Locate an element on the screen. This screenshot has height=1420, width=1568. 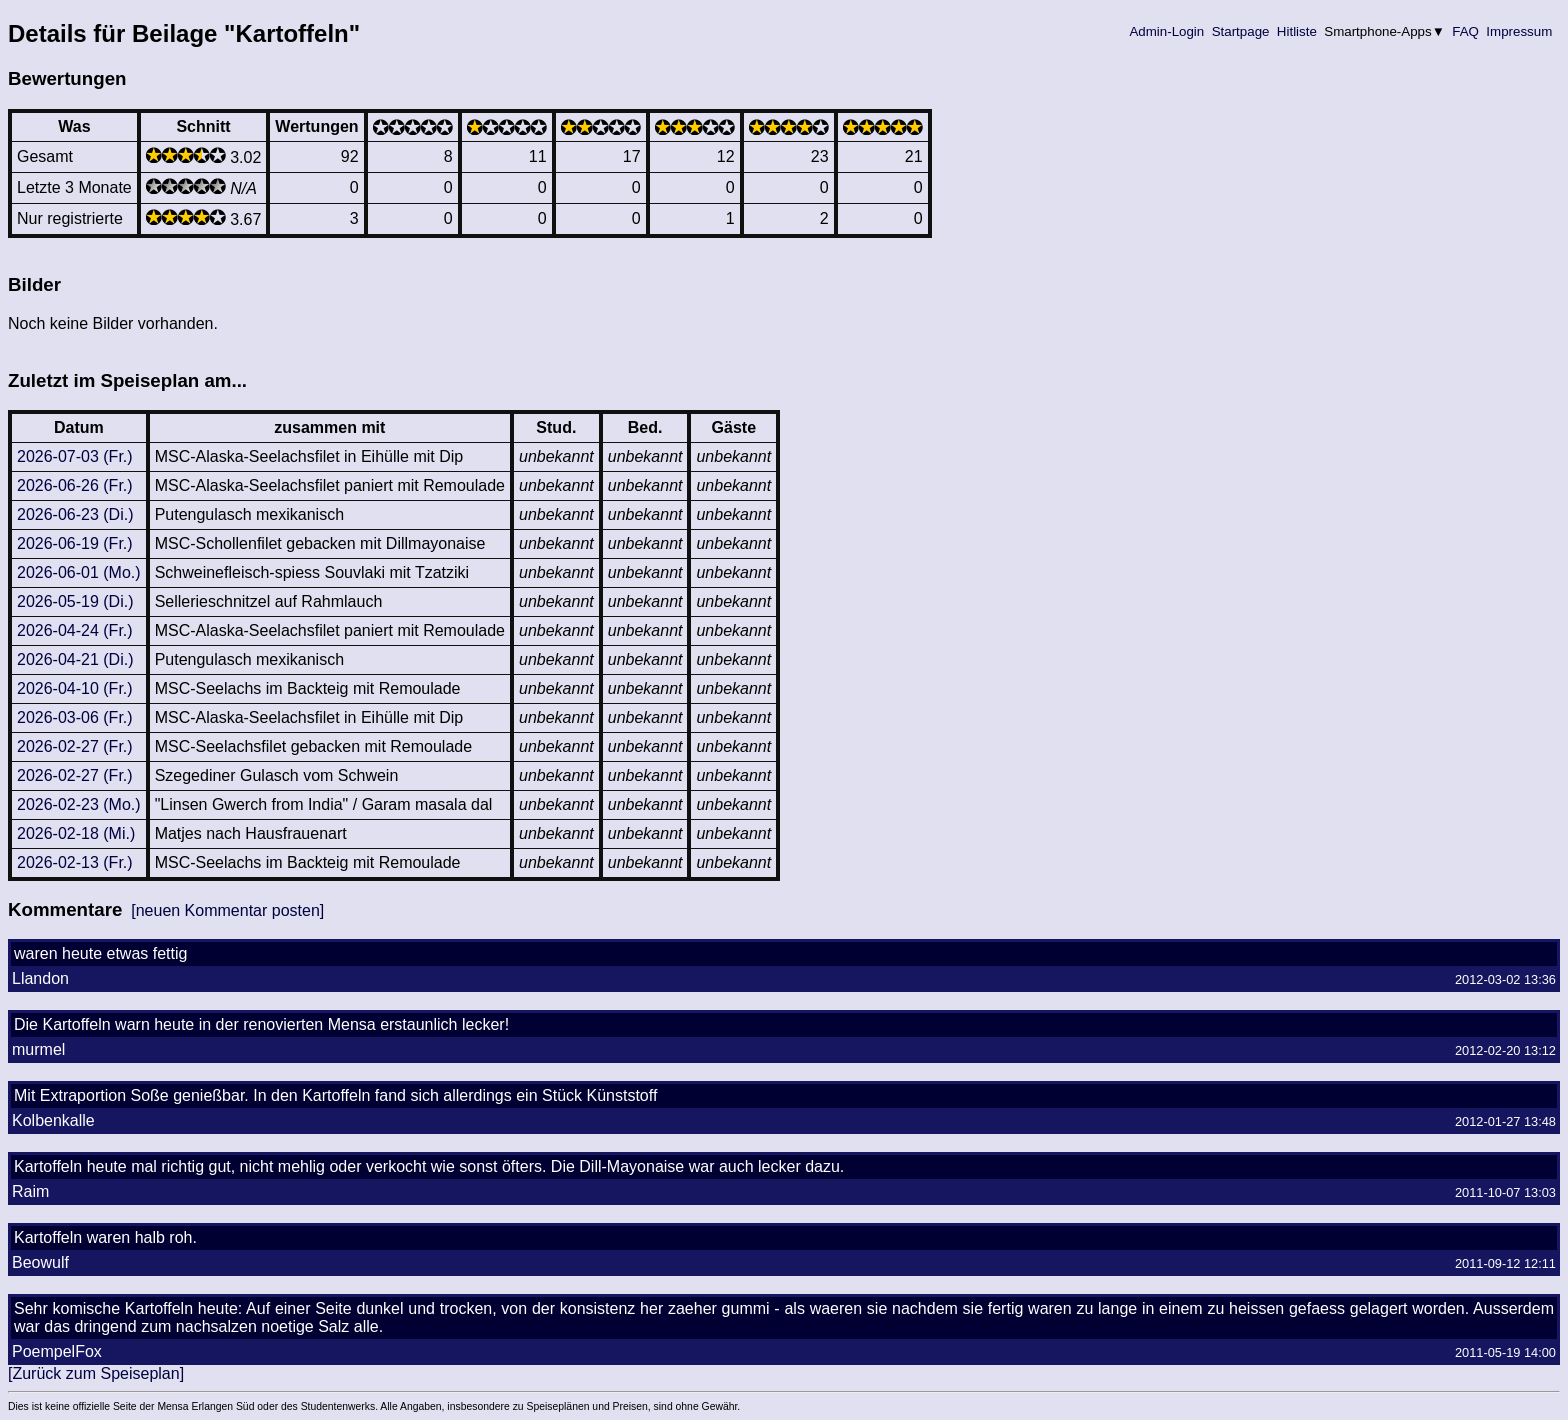
Impressum is located at coordinates (1519, 31).